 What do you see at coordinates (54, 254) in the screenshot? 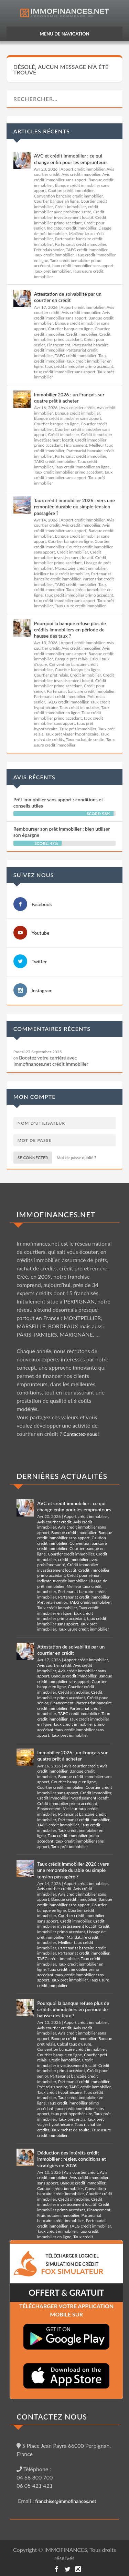
I see `Taux crédit immobilier` at bounding box center [54, 254].